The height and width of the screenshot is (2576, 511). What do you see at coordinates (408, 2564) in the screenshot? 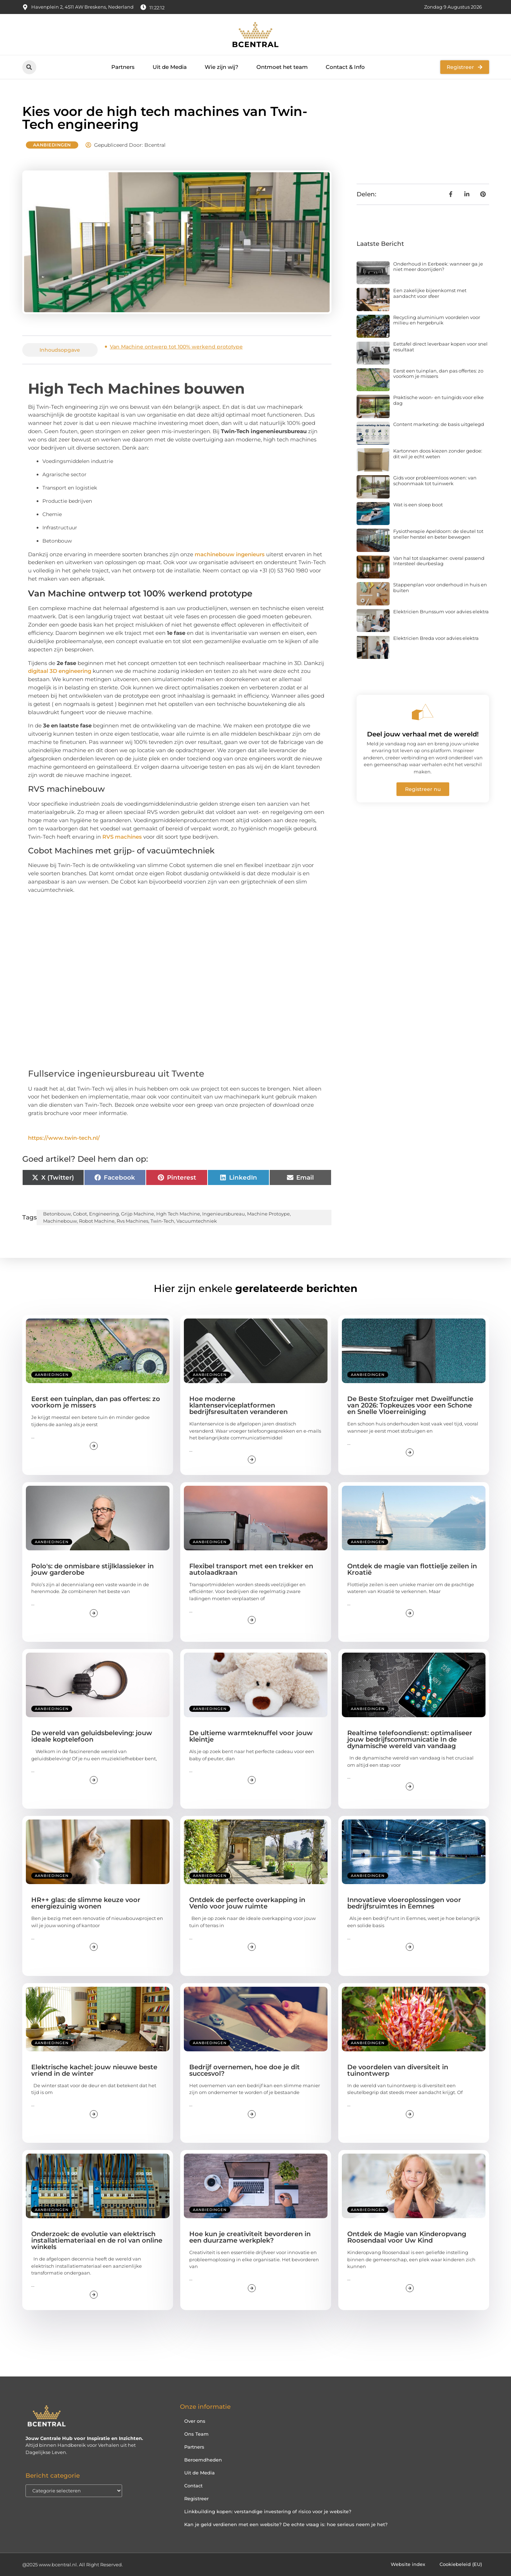
I see `Website index` at bounding box center [408, 2564].